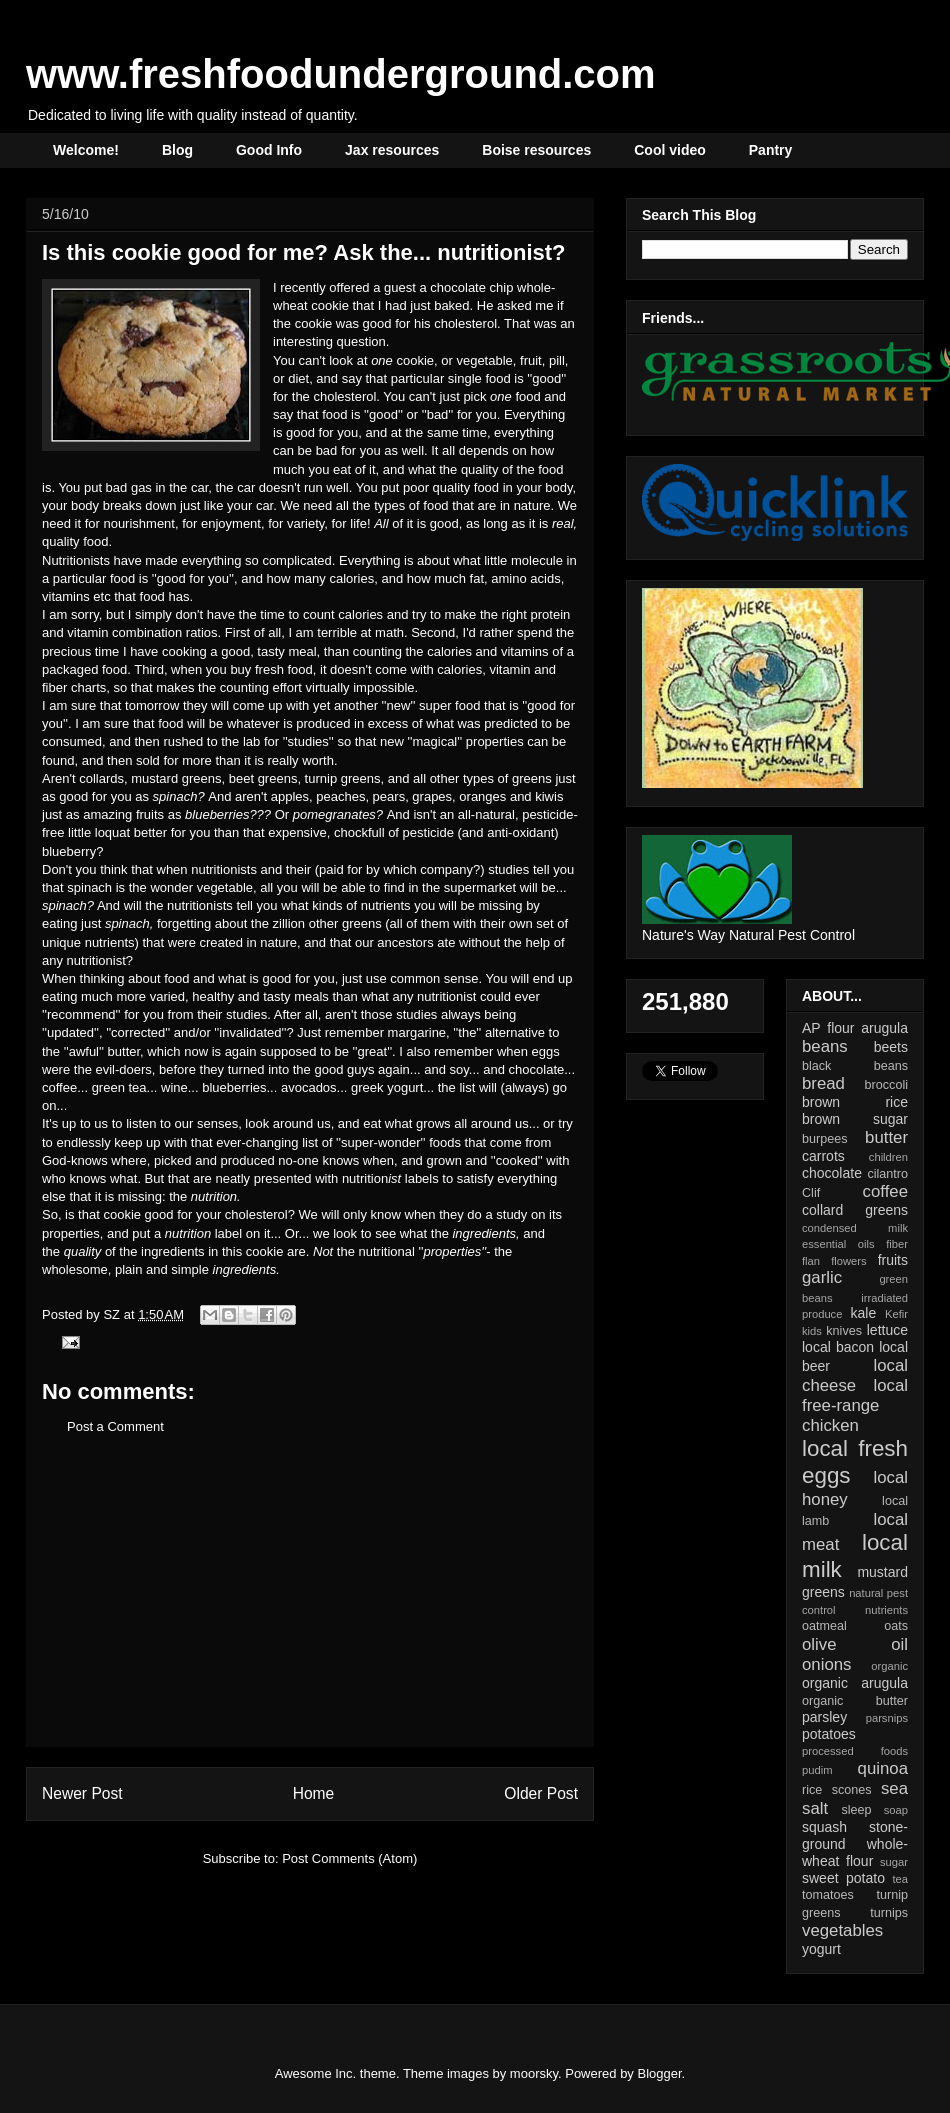 The height and width of the screenshot is (2113, 950). I want to click on sleep, so click(856, 1810).